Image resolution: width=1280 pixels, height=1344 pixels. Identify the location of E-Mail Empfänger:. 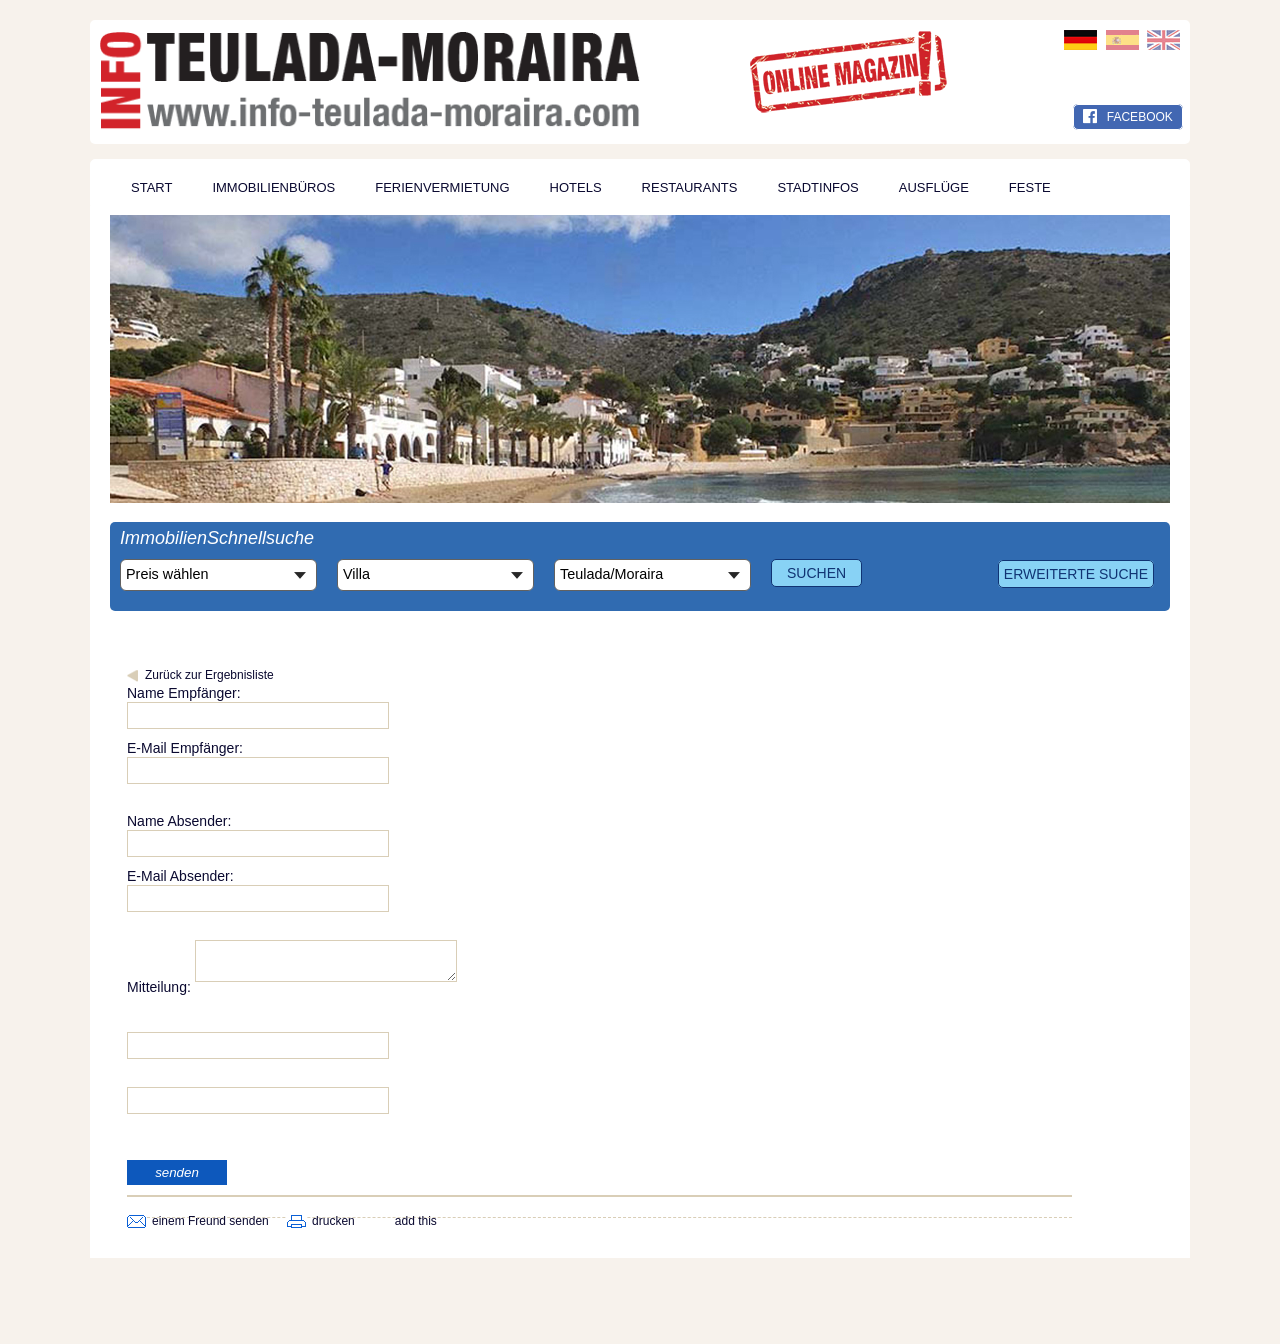
(185, 748).